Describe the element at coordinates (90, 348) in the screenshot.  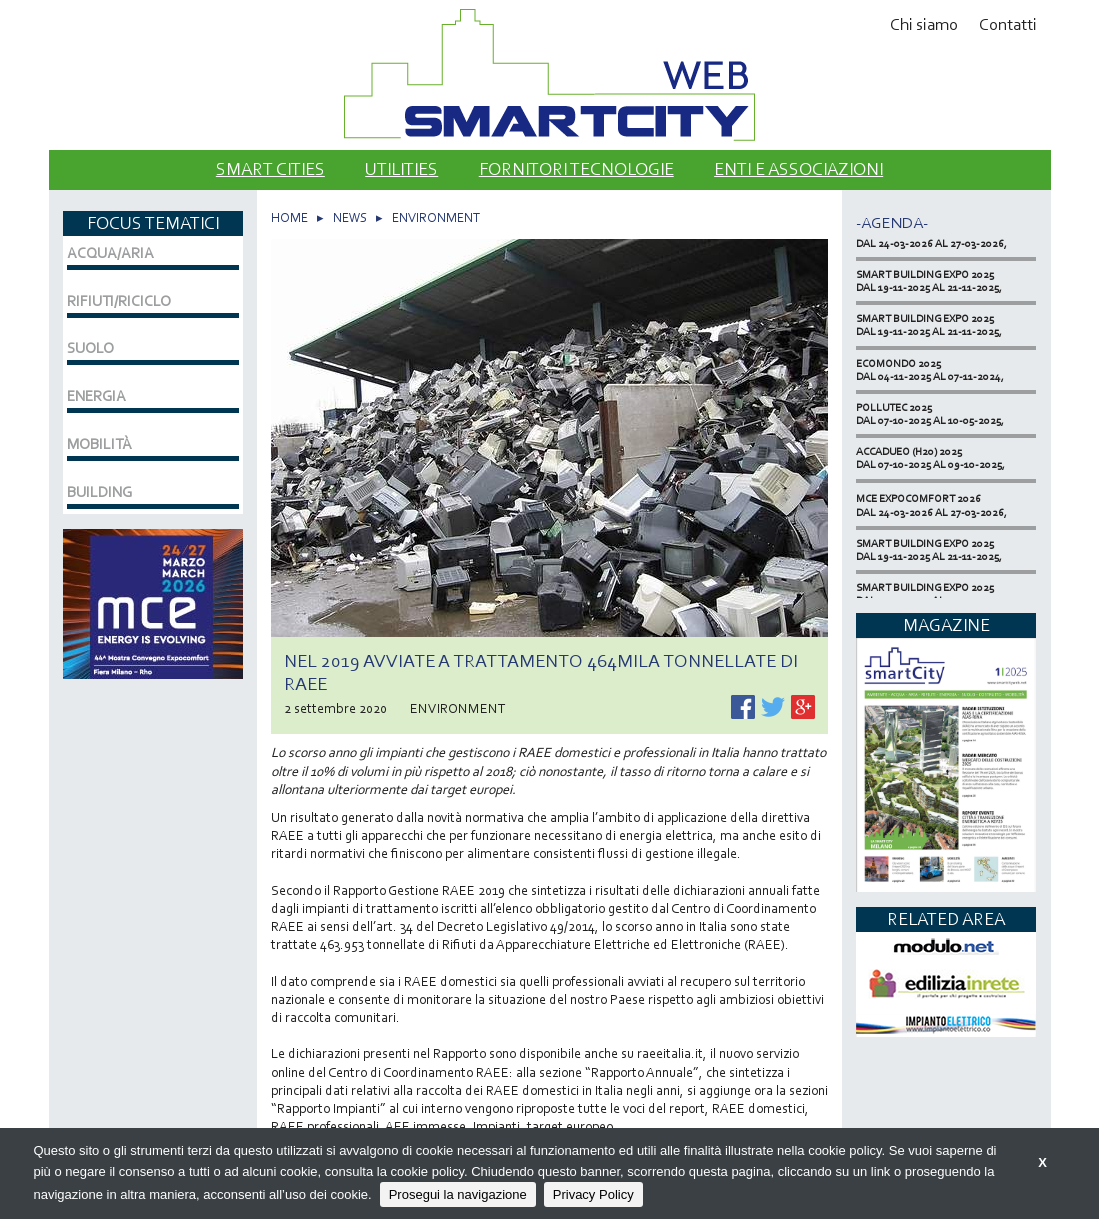
I see `SUOLO` at that location.